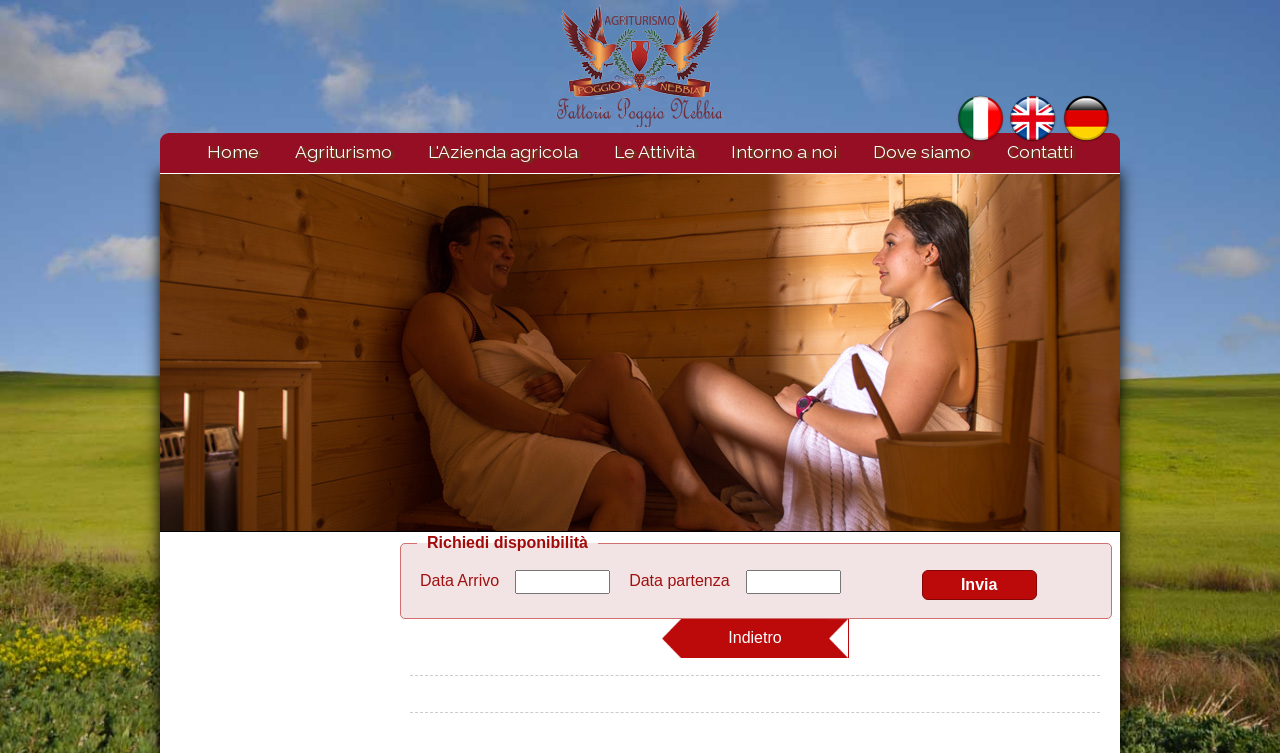 The height and width of the screenshot is (753, 1280). What do you see at coordinates (754, 637) in the screenshot?
I see `Indietro` at bounding box center [754, 637].